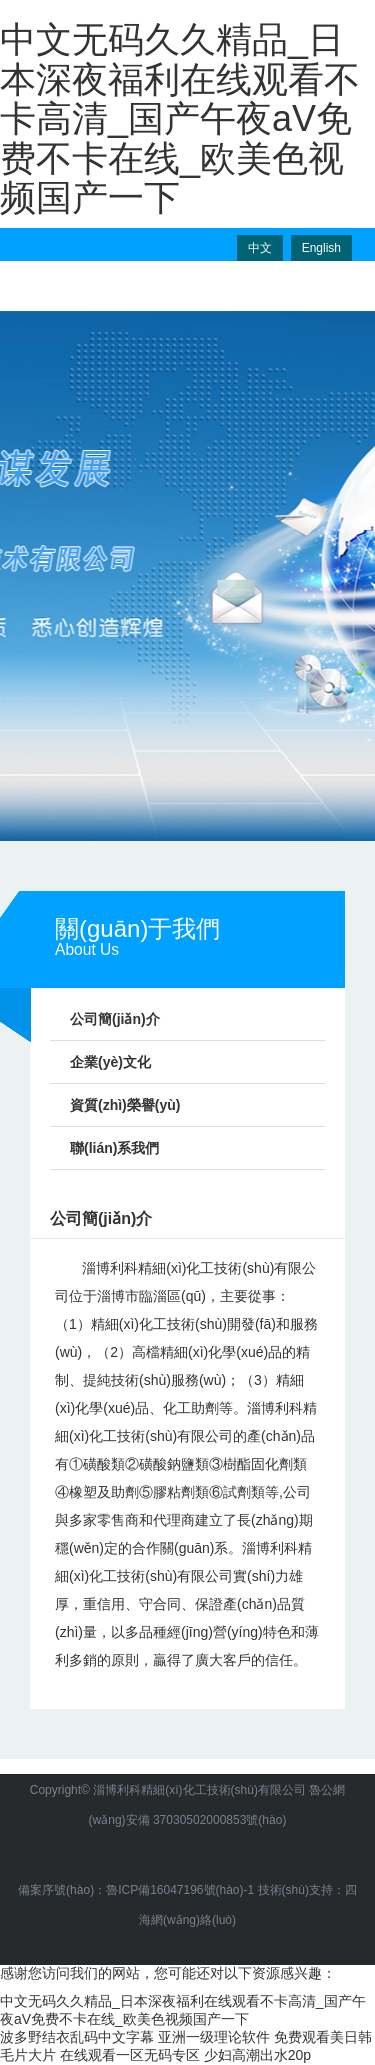 This screenshot has height=2065, width=375. What do you see at coordinates (110, 1062) in the screenshot?
I see `企業(yè)文化` at bounding box center [110, 1062].